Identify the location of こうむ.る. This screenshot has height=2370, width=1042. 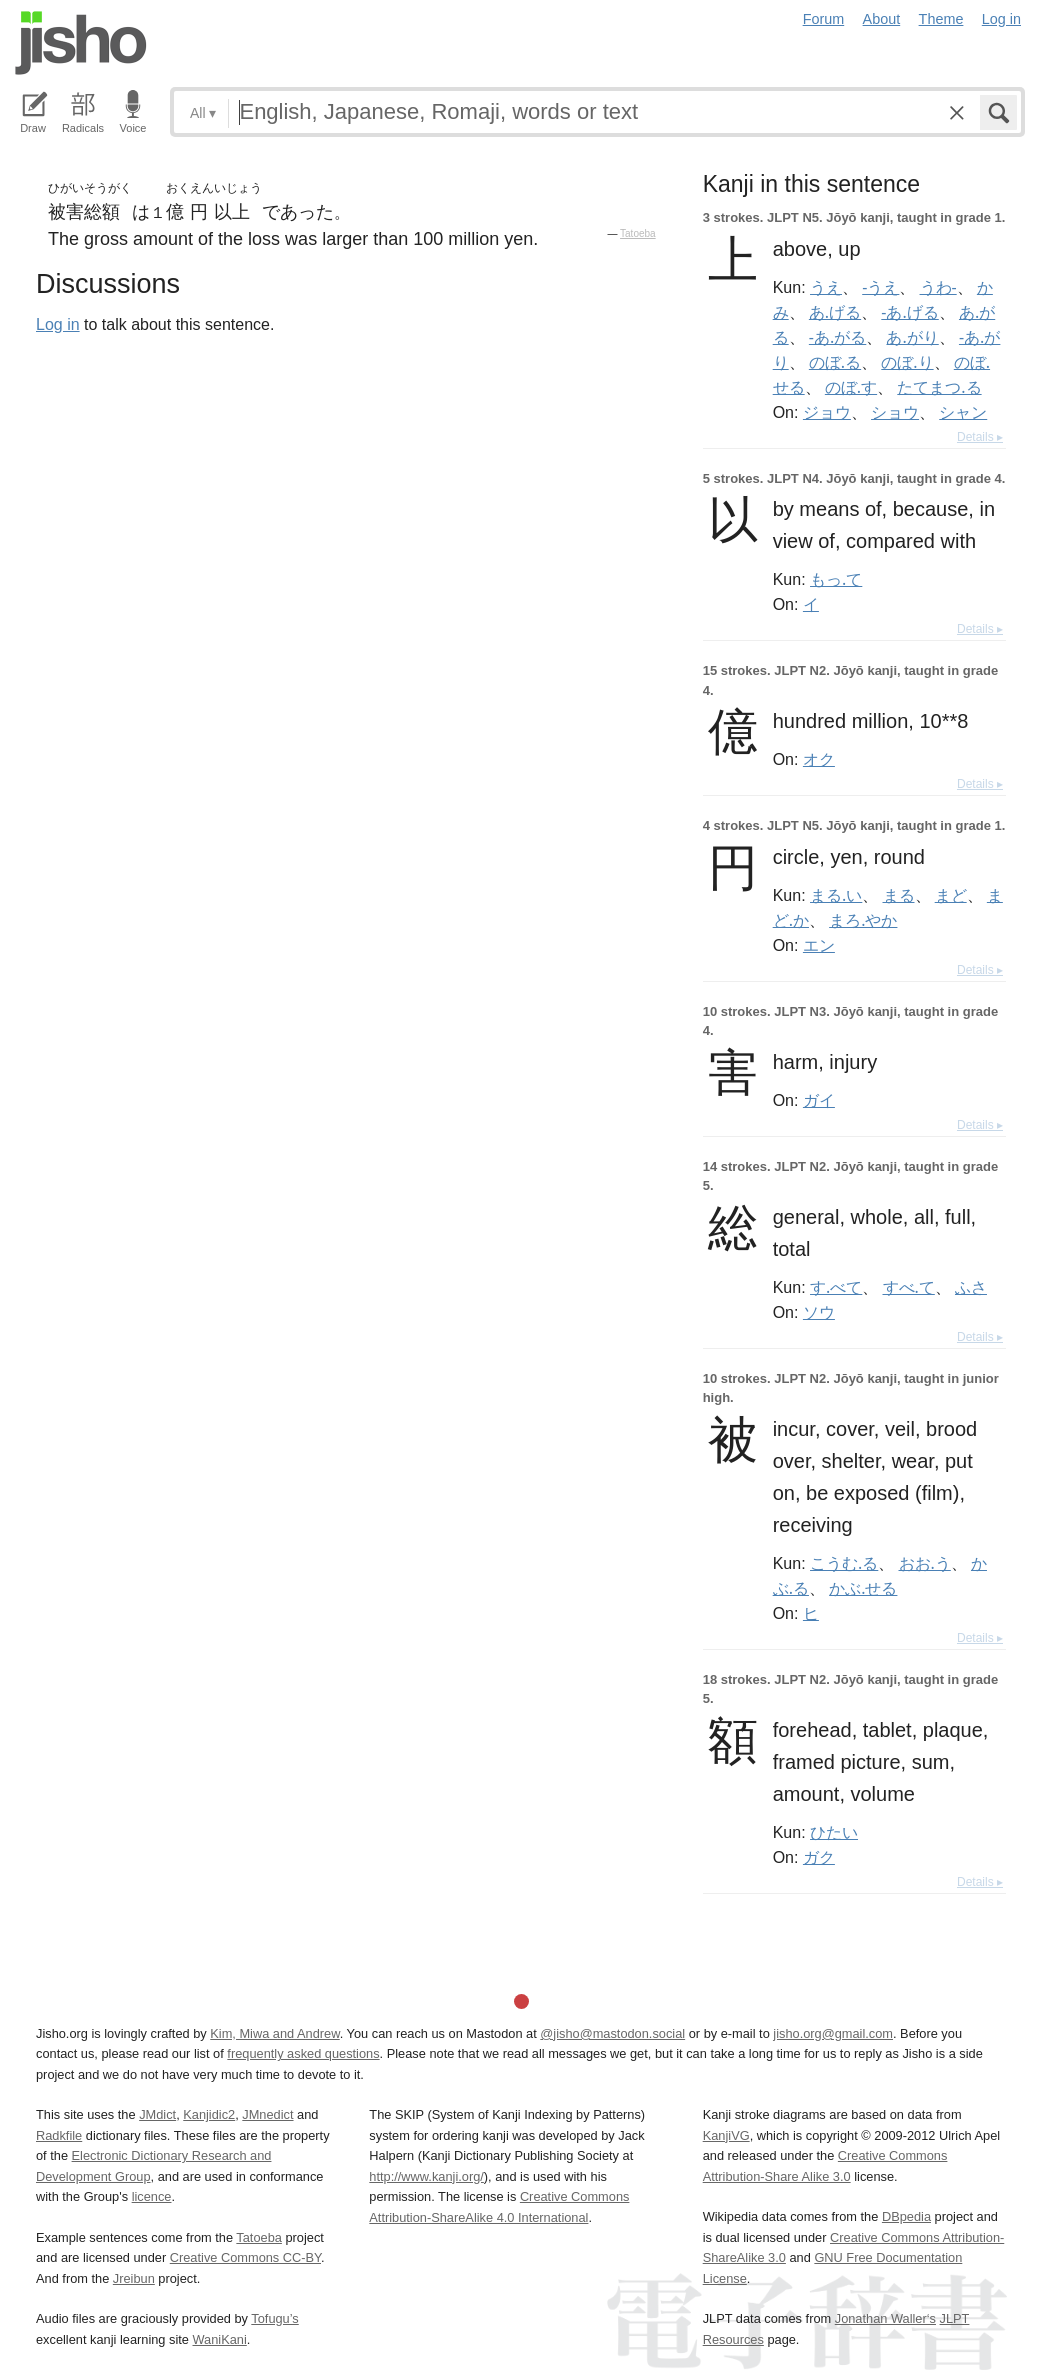
(844, 1563).